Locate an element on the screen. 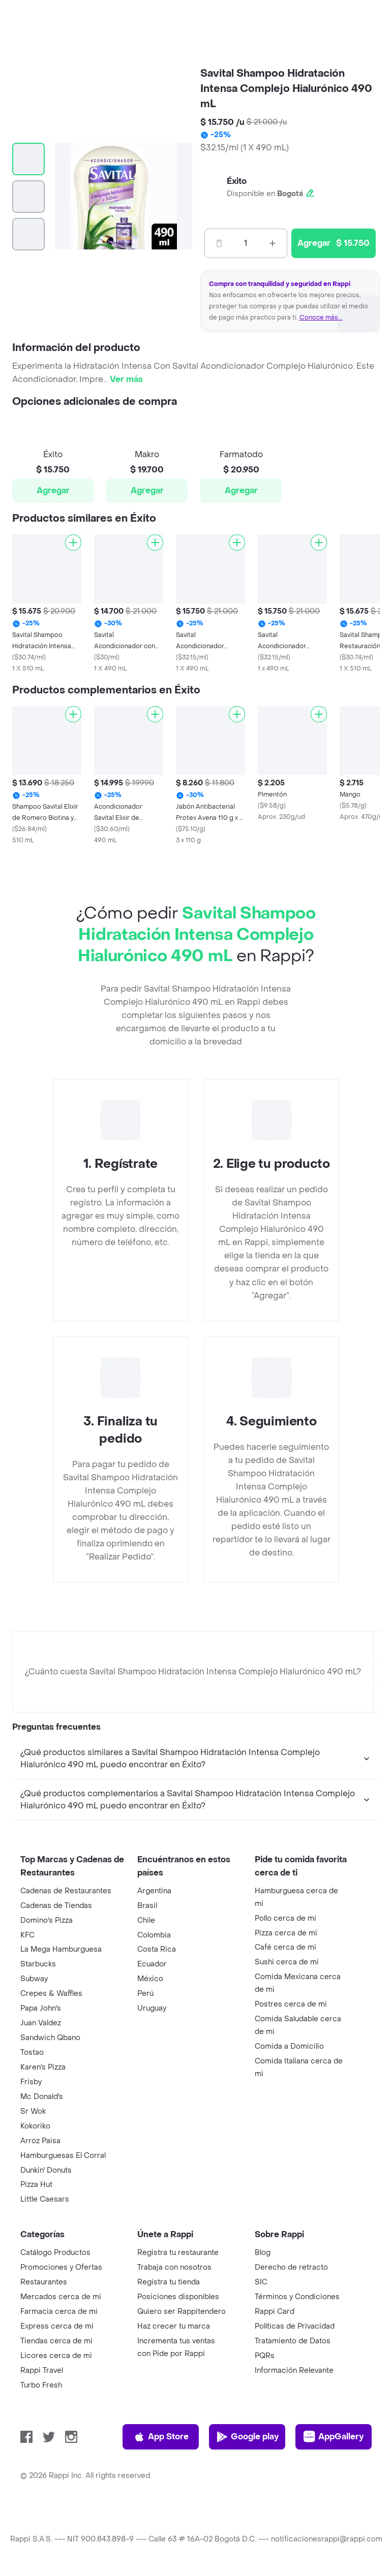  Tratamiento de Datos is located at coordinates (292, 2341).